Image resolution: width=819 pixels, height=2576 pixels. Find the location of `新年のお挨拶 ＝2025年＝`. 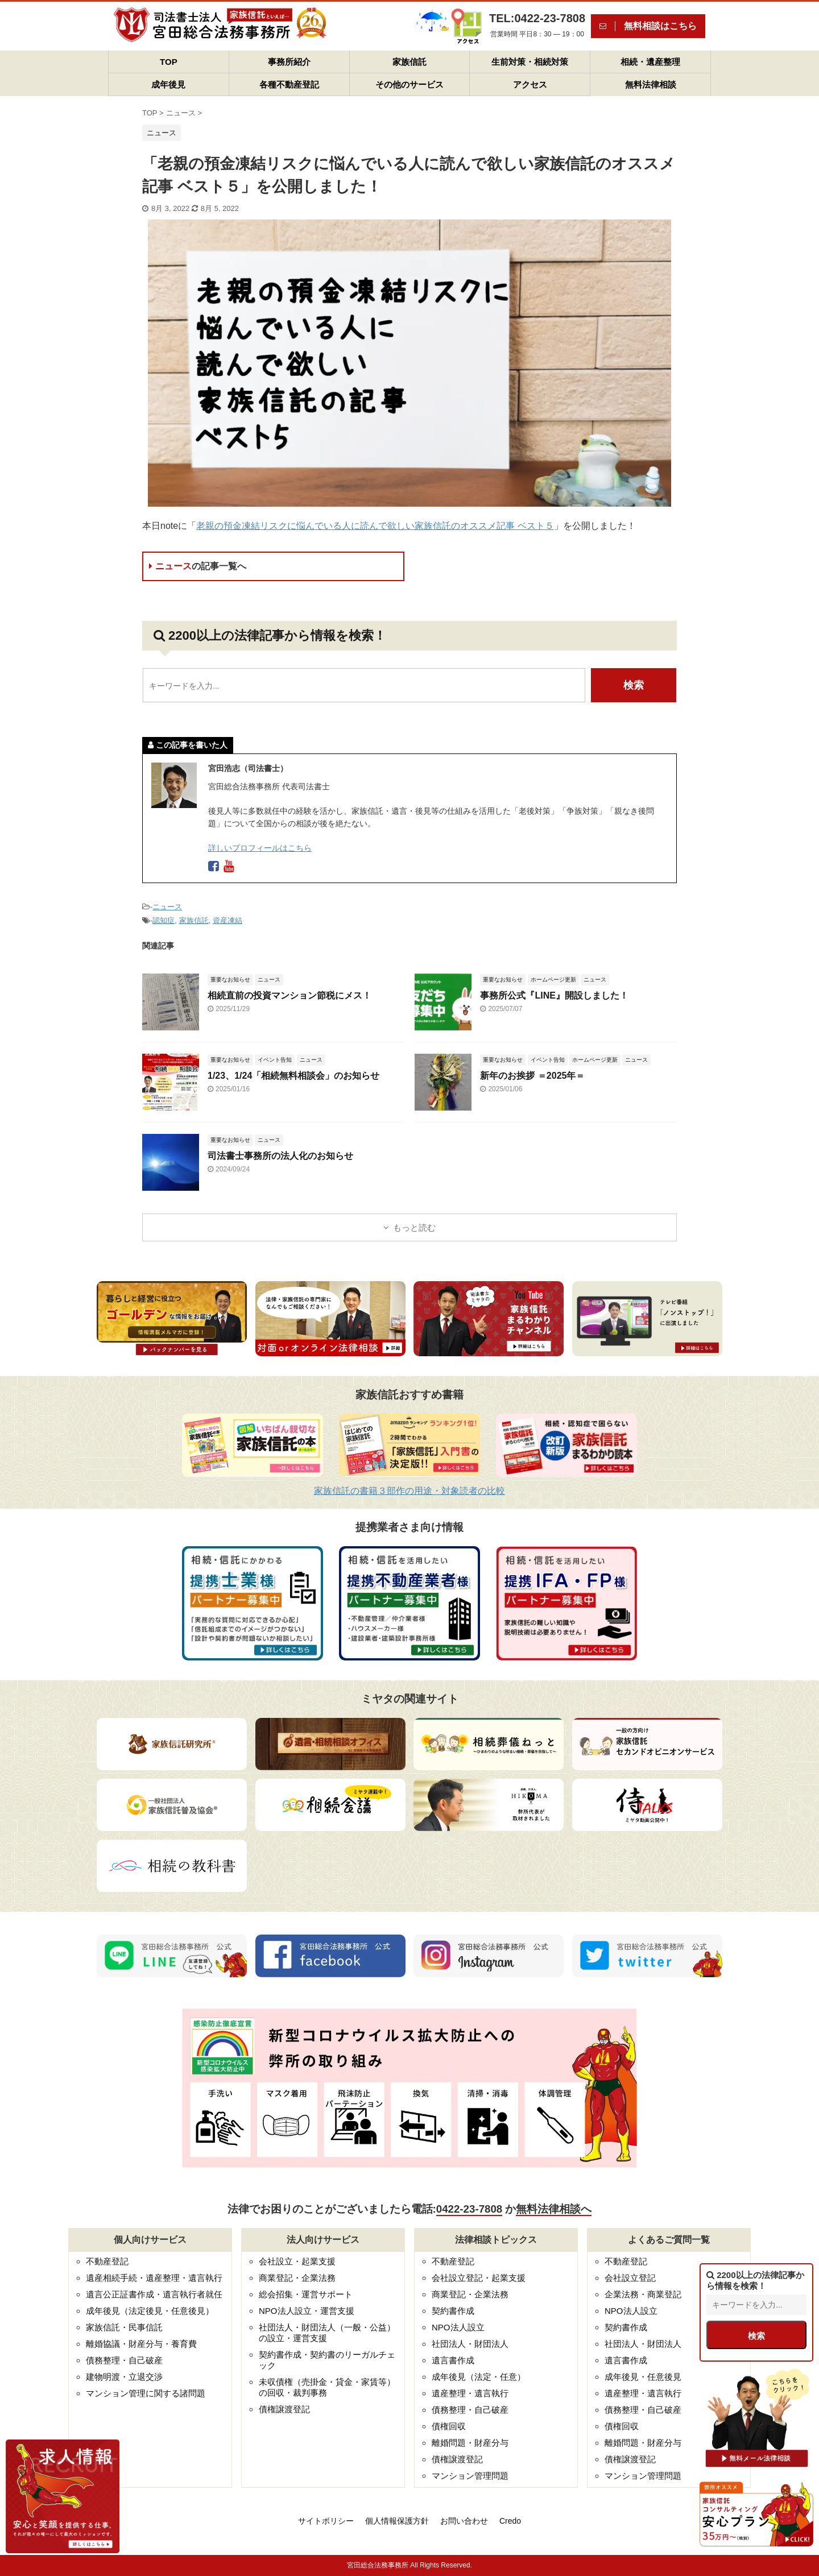

新年のお挨拶 ＝2025年＝ is located at coordinates (532, 1075).